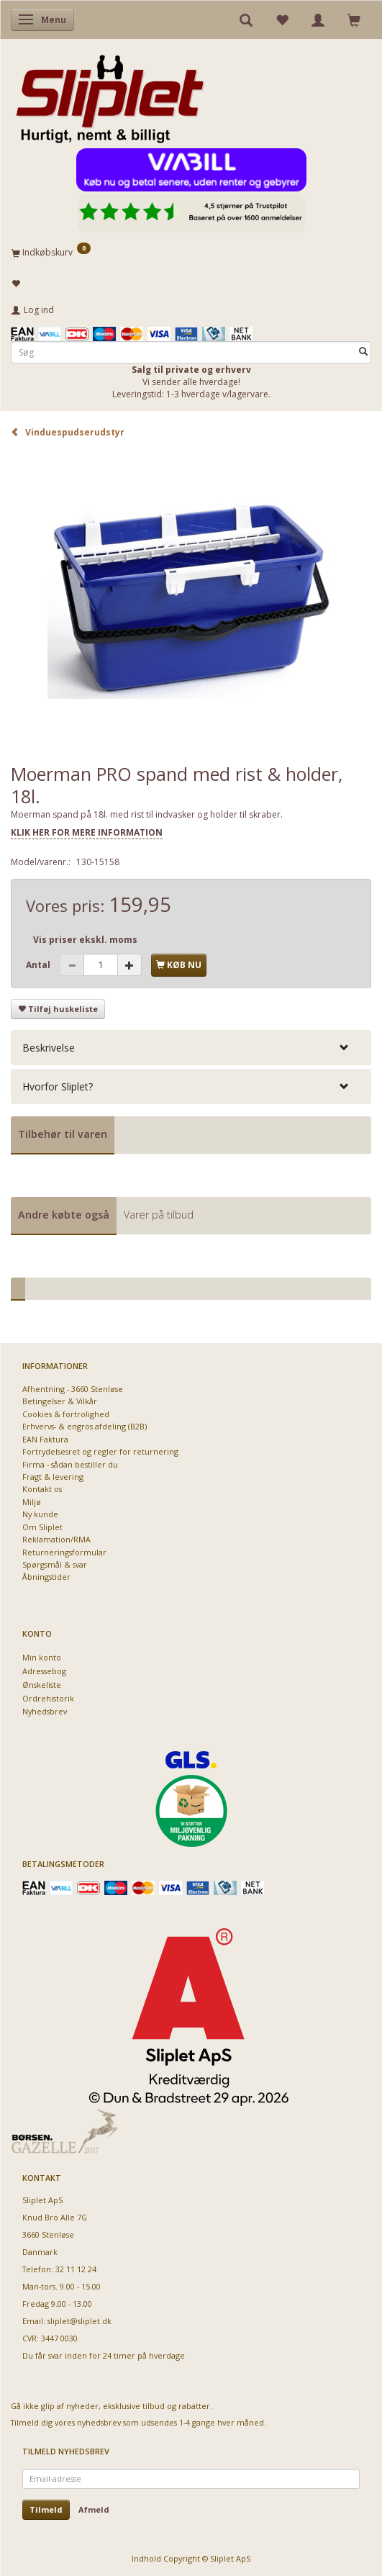 The width and height of the screenshot is (382, 2576). What do you see at coordinates (159, 1214) in the screenshot?
I see `Varer på tilbud` at bounding box center [159, 1214].